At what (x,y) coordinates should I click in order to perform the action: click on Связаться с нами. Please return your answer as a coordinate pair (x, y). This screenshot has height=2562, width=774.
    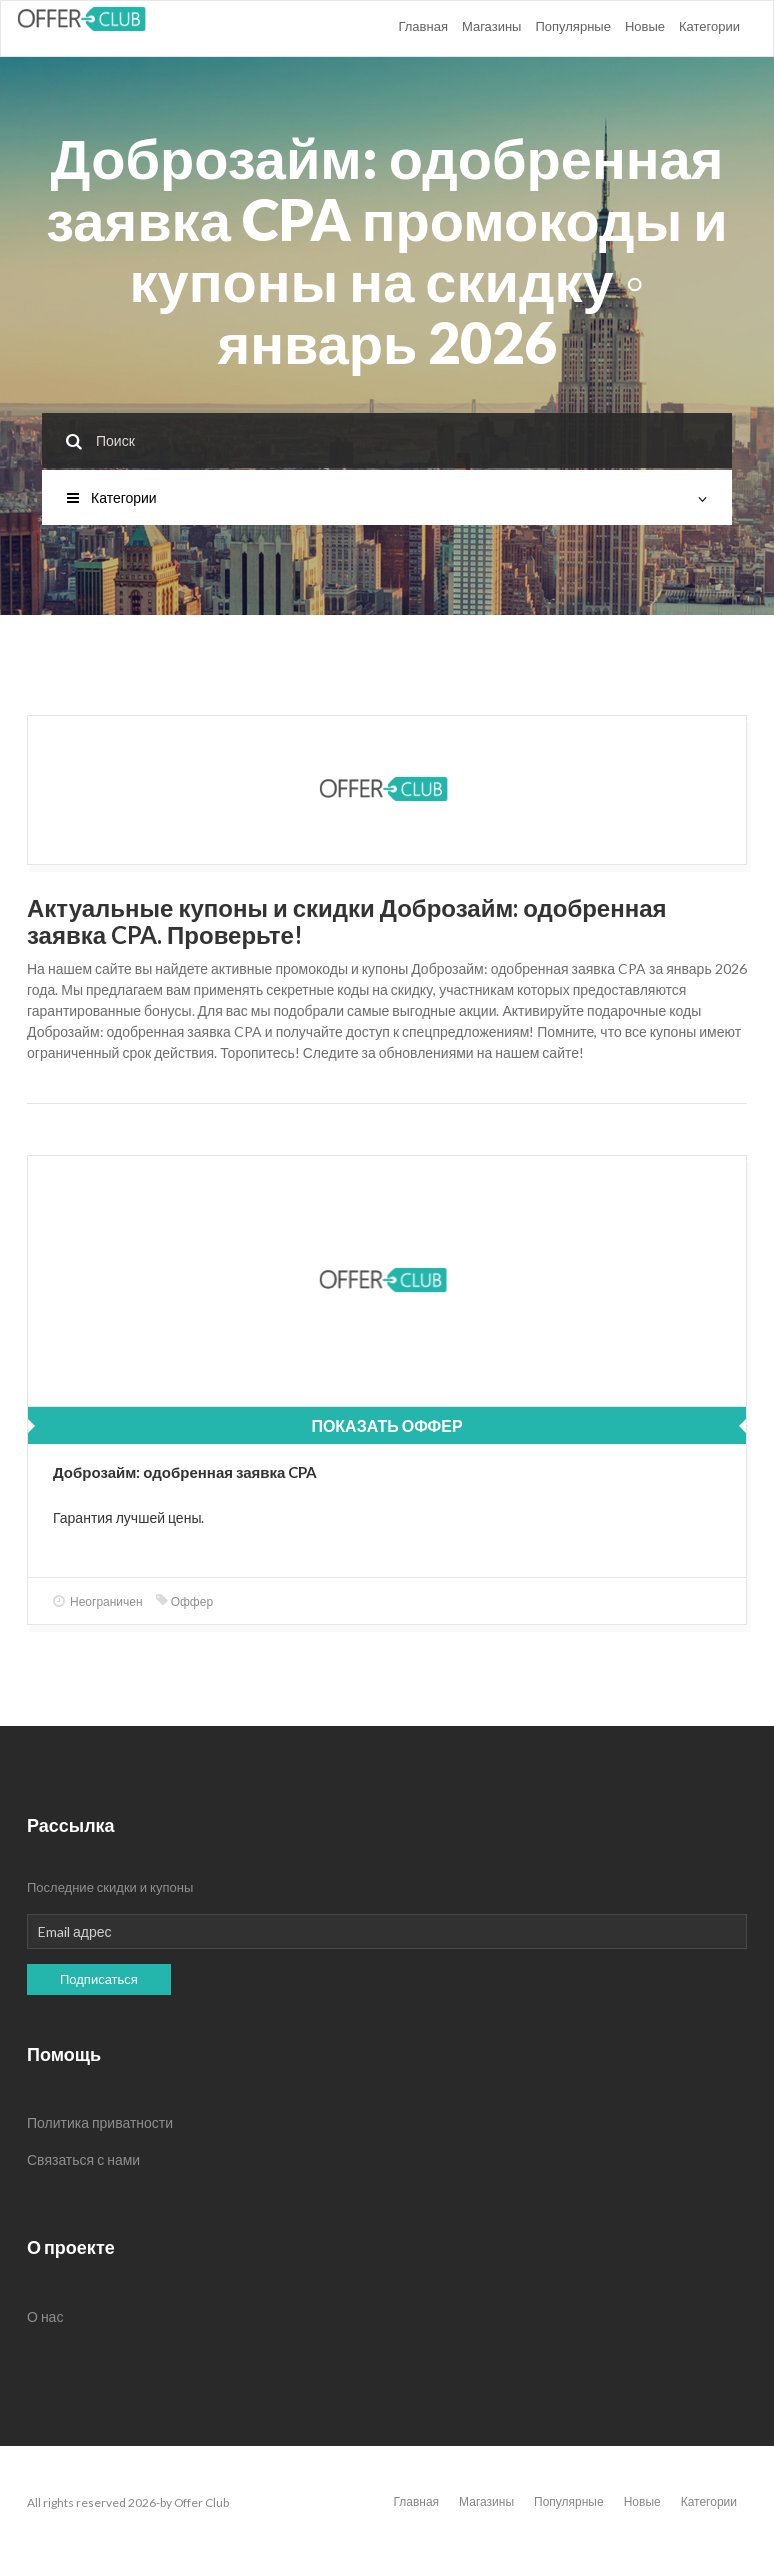
    Looking at the image, I should click on (83, 2159).